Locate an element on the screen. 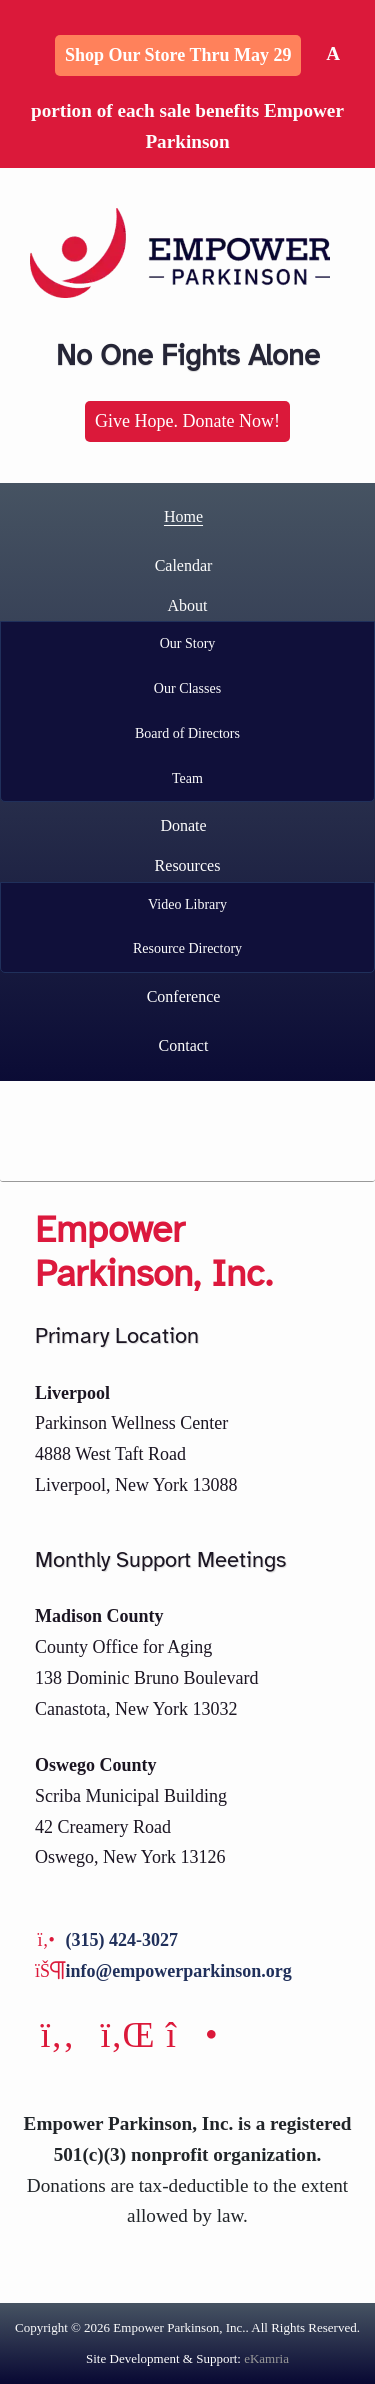  (315) 424-3027 is located at coordinates (122, 1940).